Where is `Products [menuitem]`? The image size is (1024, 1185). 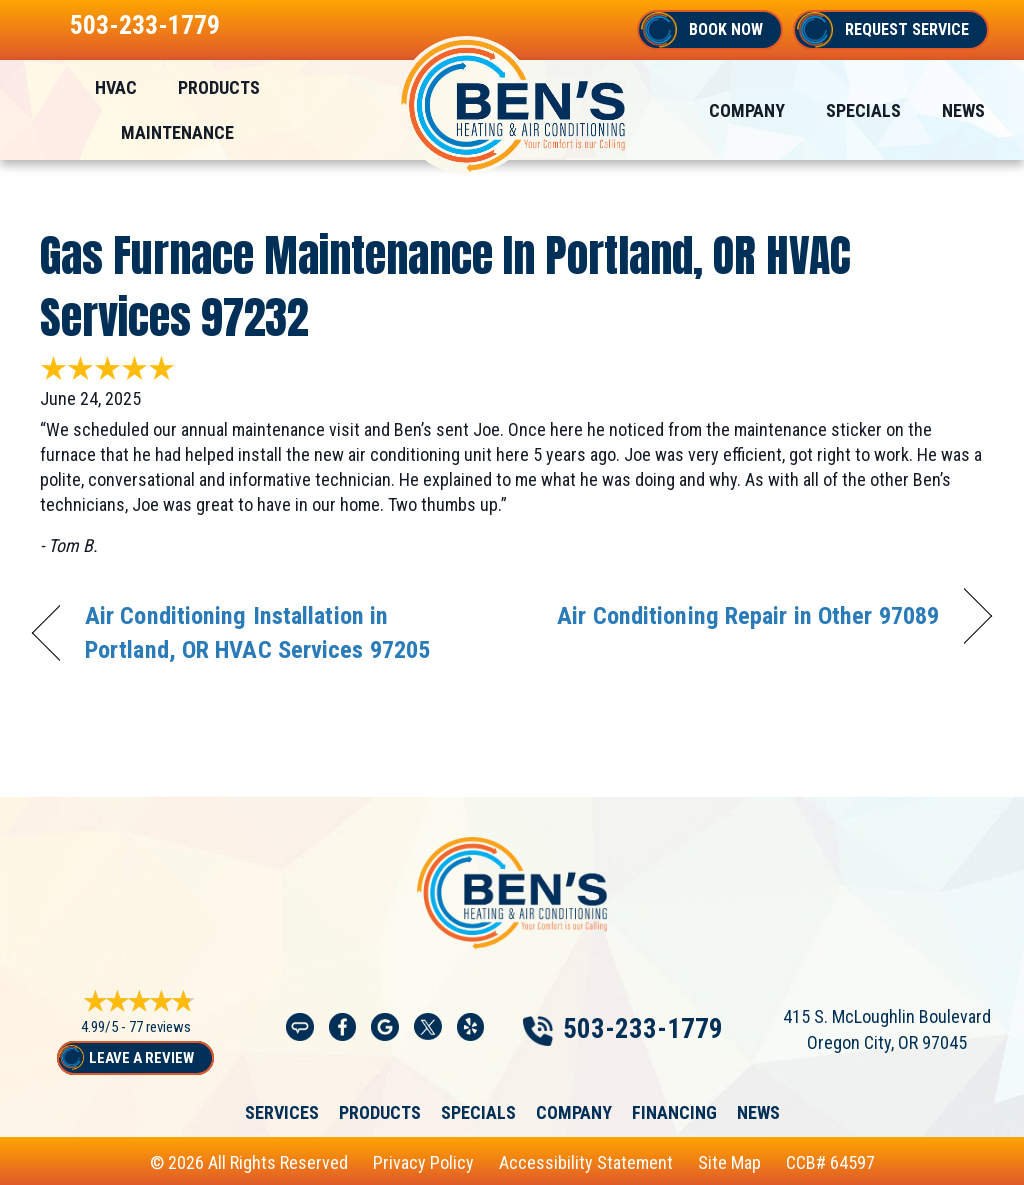 Products [menuitem] is located at coordinates (219, 87).